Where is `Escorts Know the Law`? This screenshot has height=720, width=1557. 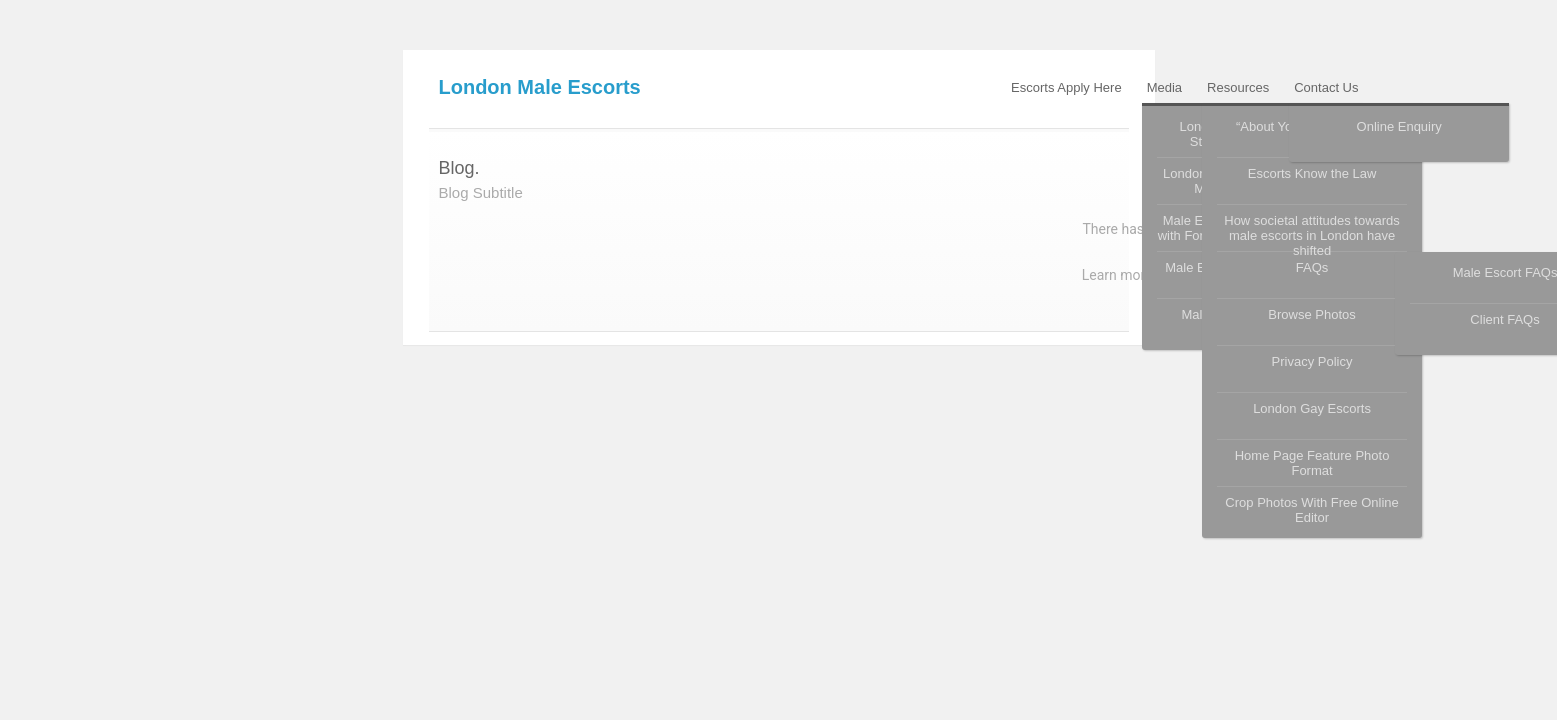
Escorts Know the Law is located at coordinates (1312, 173).